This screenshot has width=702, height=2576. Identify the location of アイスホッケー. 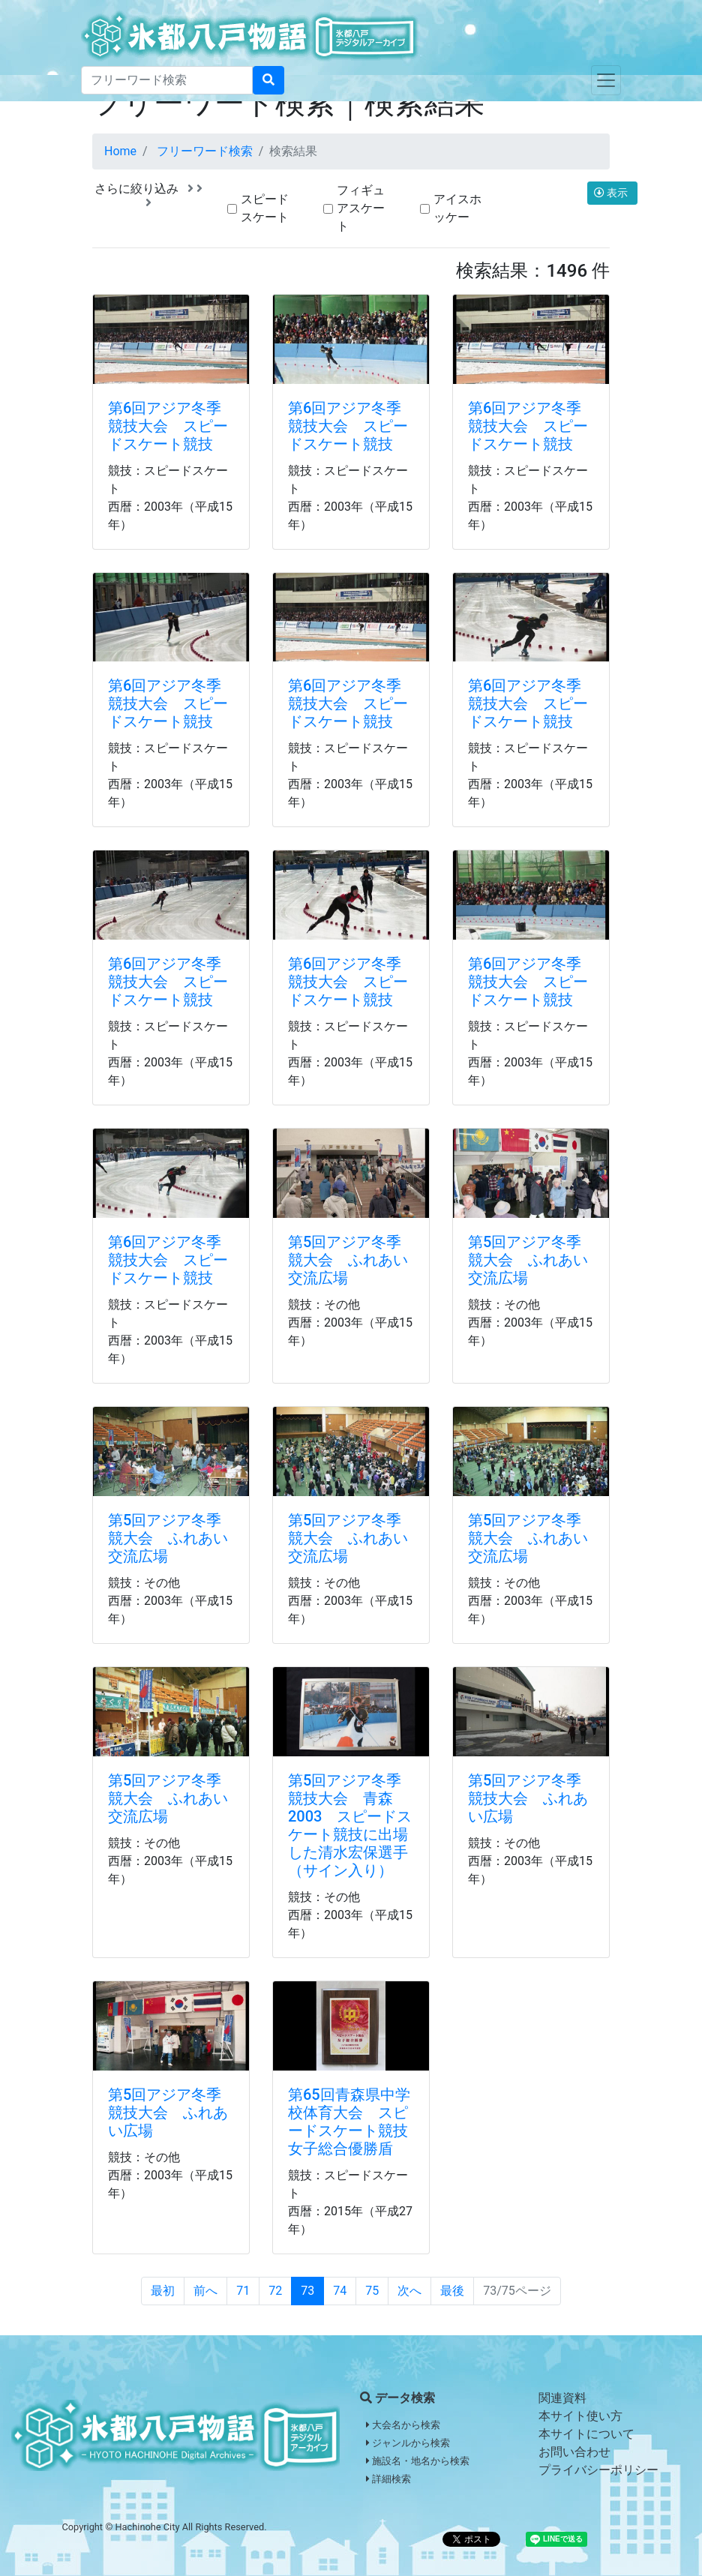
(458, 208).